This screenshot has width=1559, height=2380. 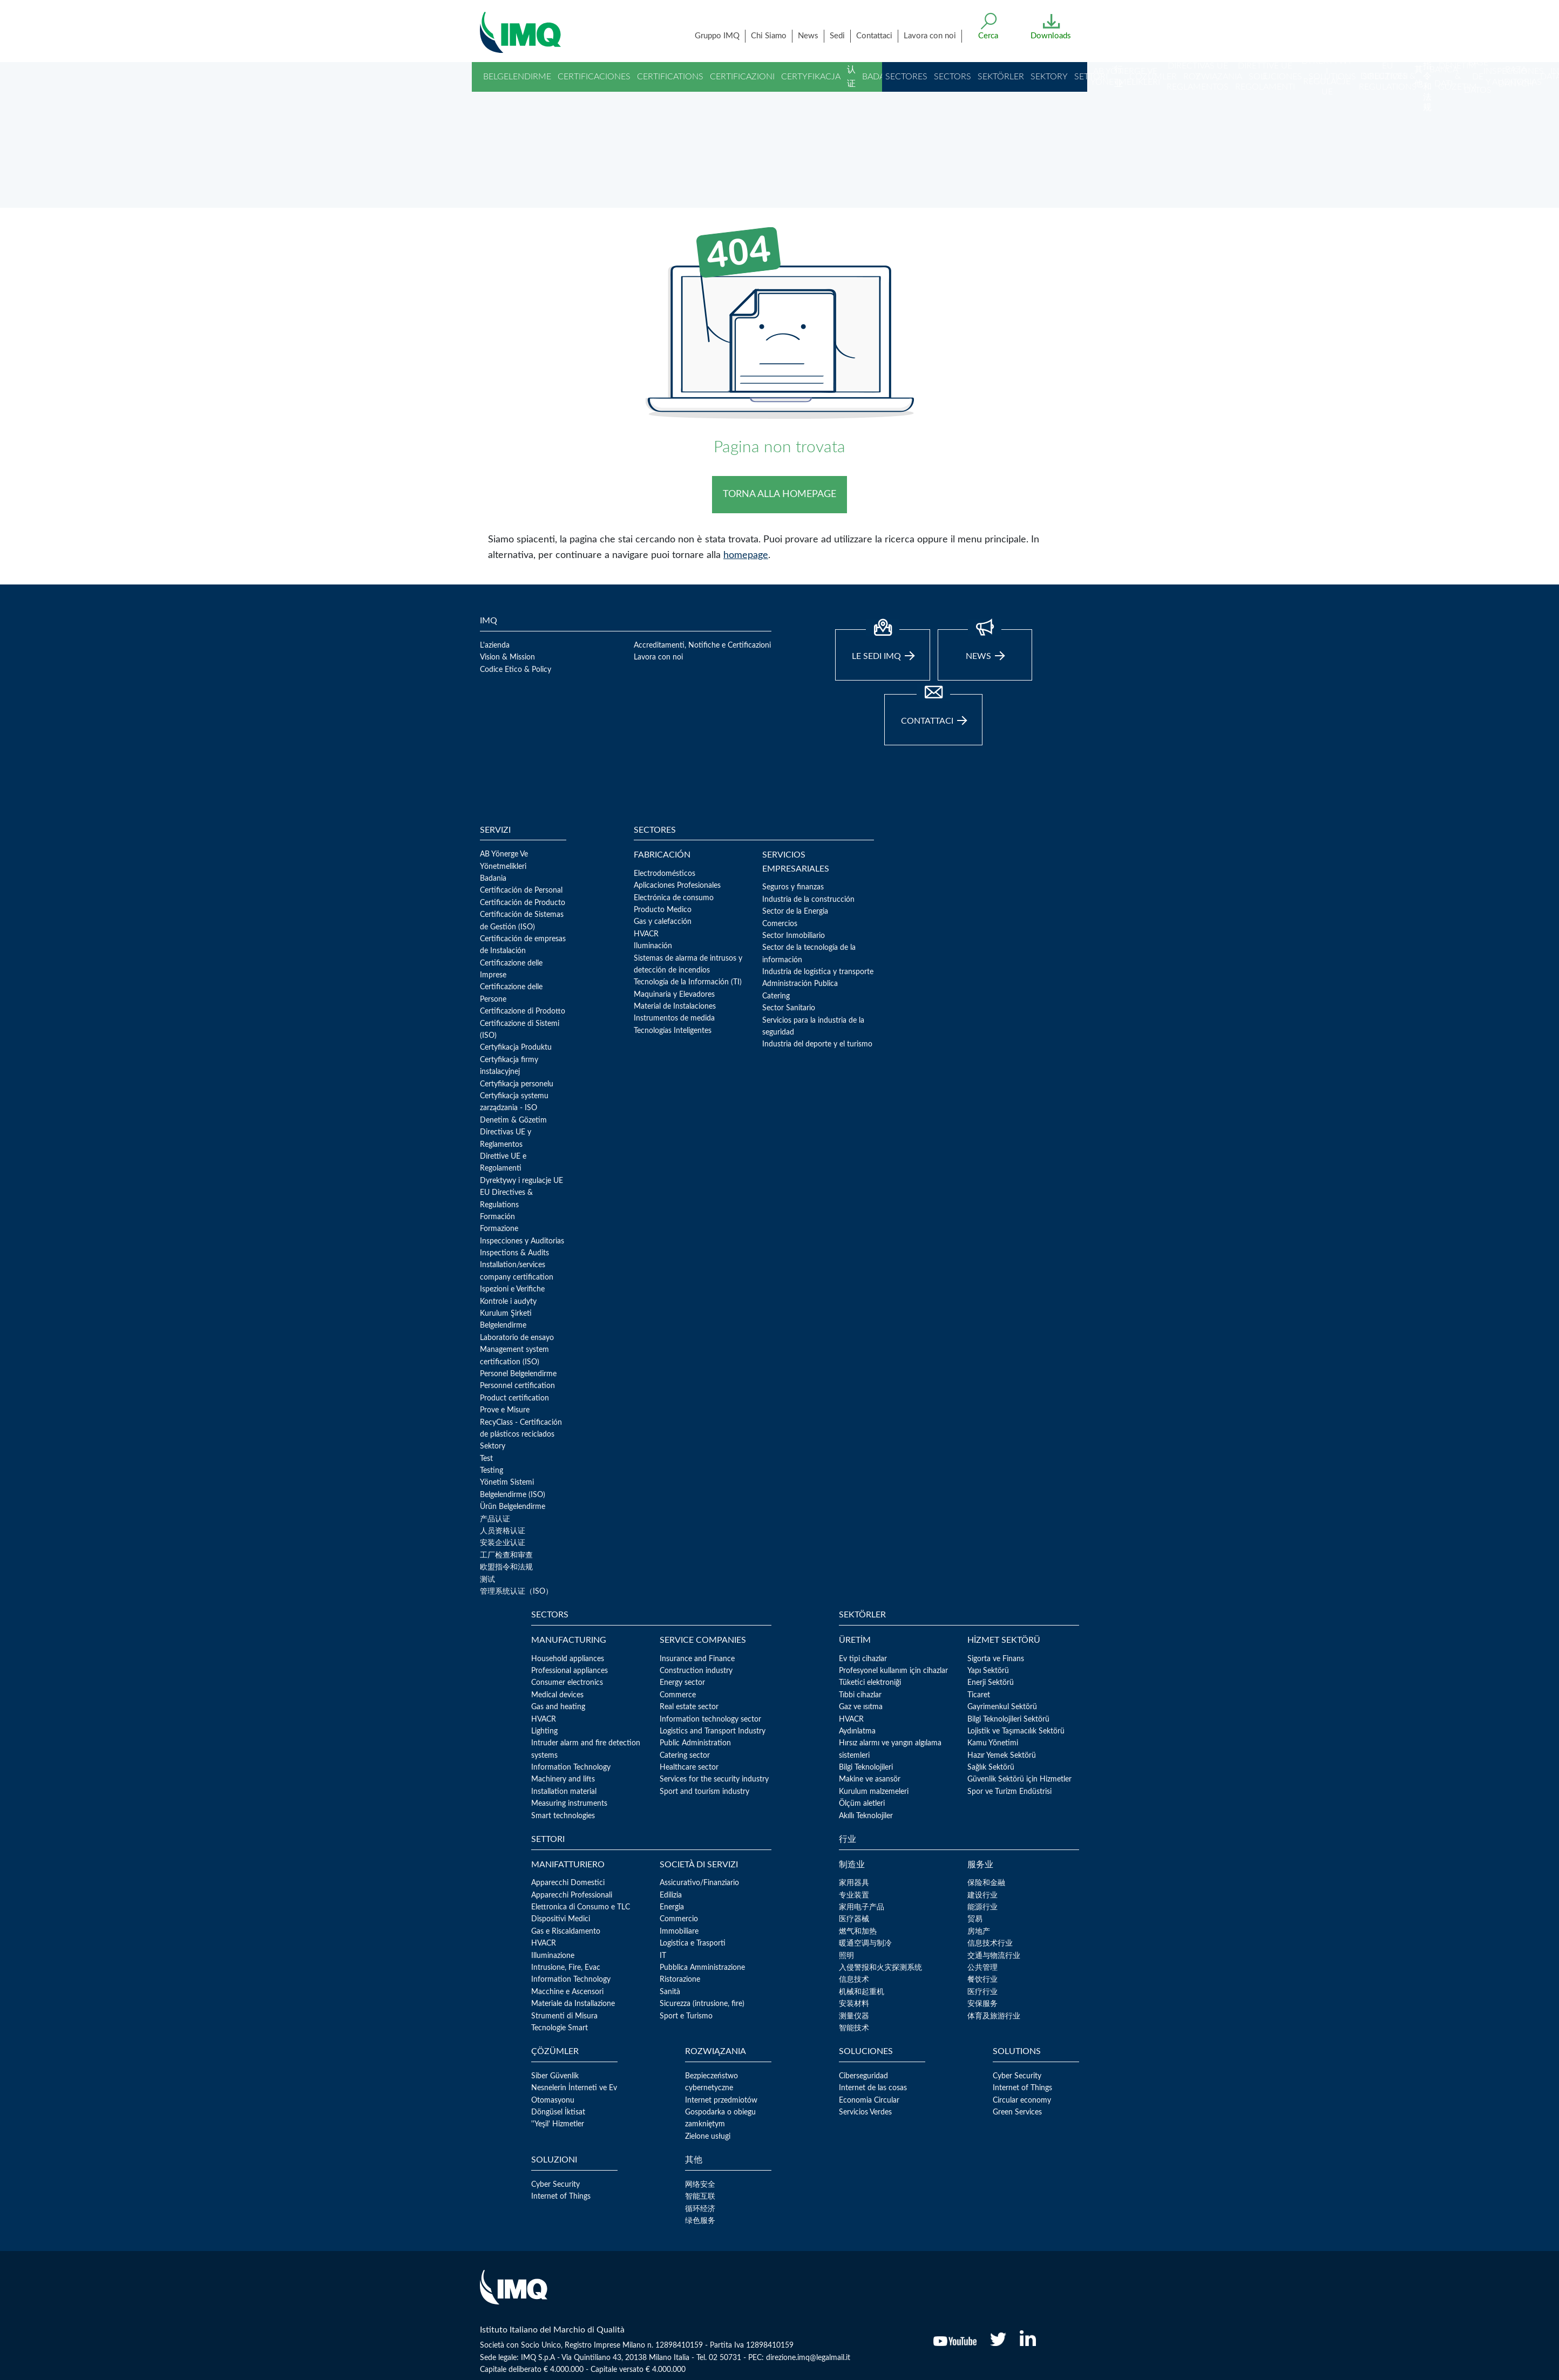 What do you see at coordinates (670, 1992) in the screenshot?
I see `Sanità` at bounding box center [670, 1992].